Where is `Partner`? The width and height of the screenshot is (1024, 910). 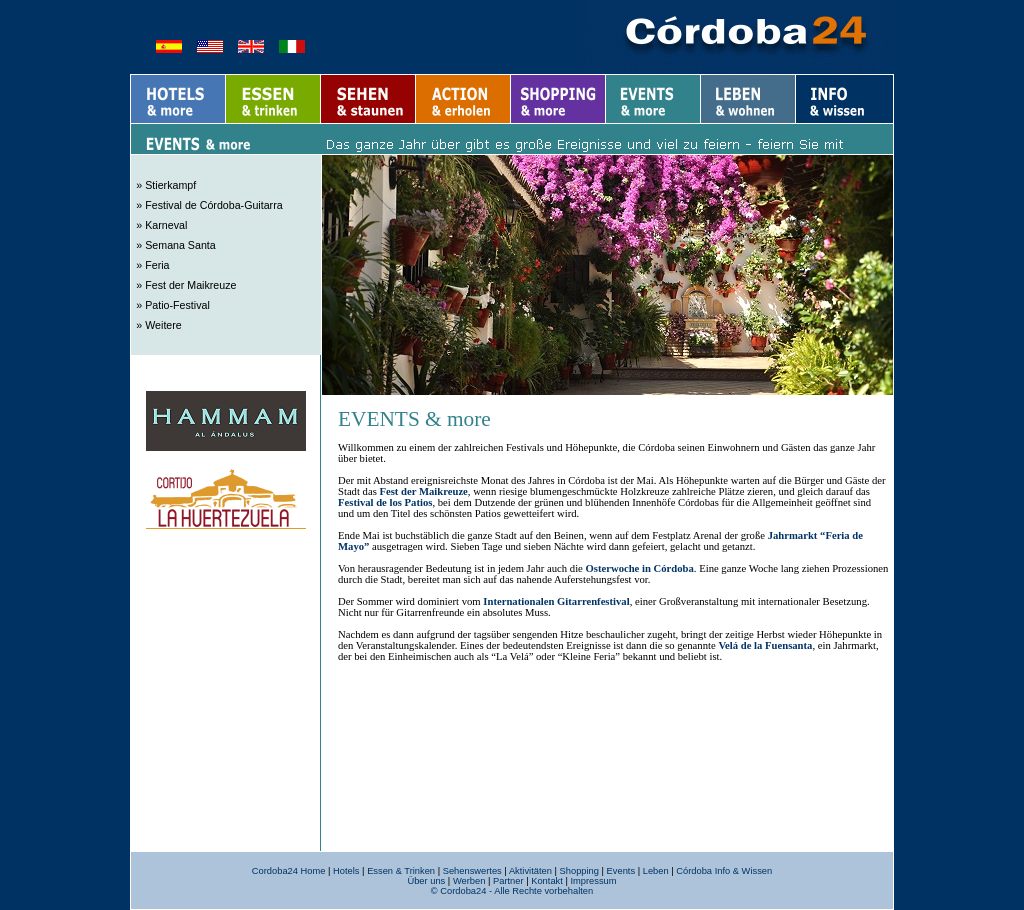
Partner is located at coordinates (508, 881).